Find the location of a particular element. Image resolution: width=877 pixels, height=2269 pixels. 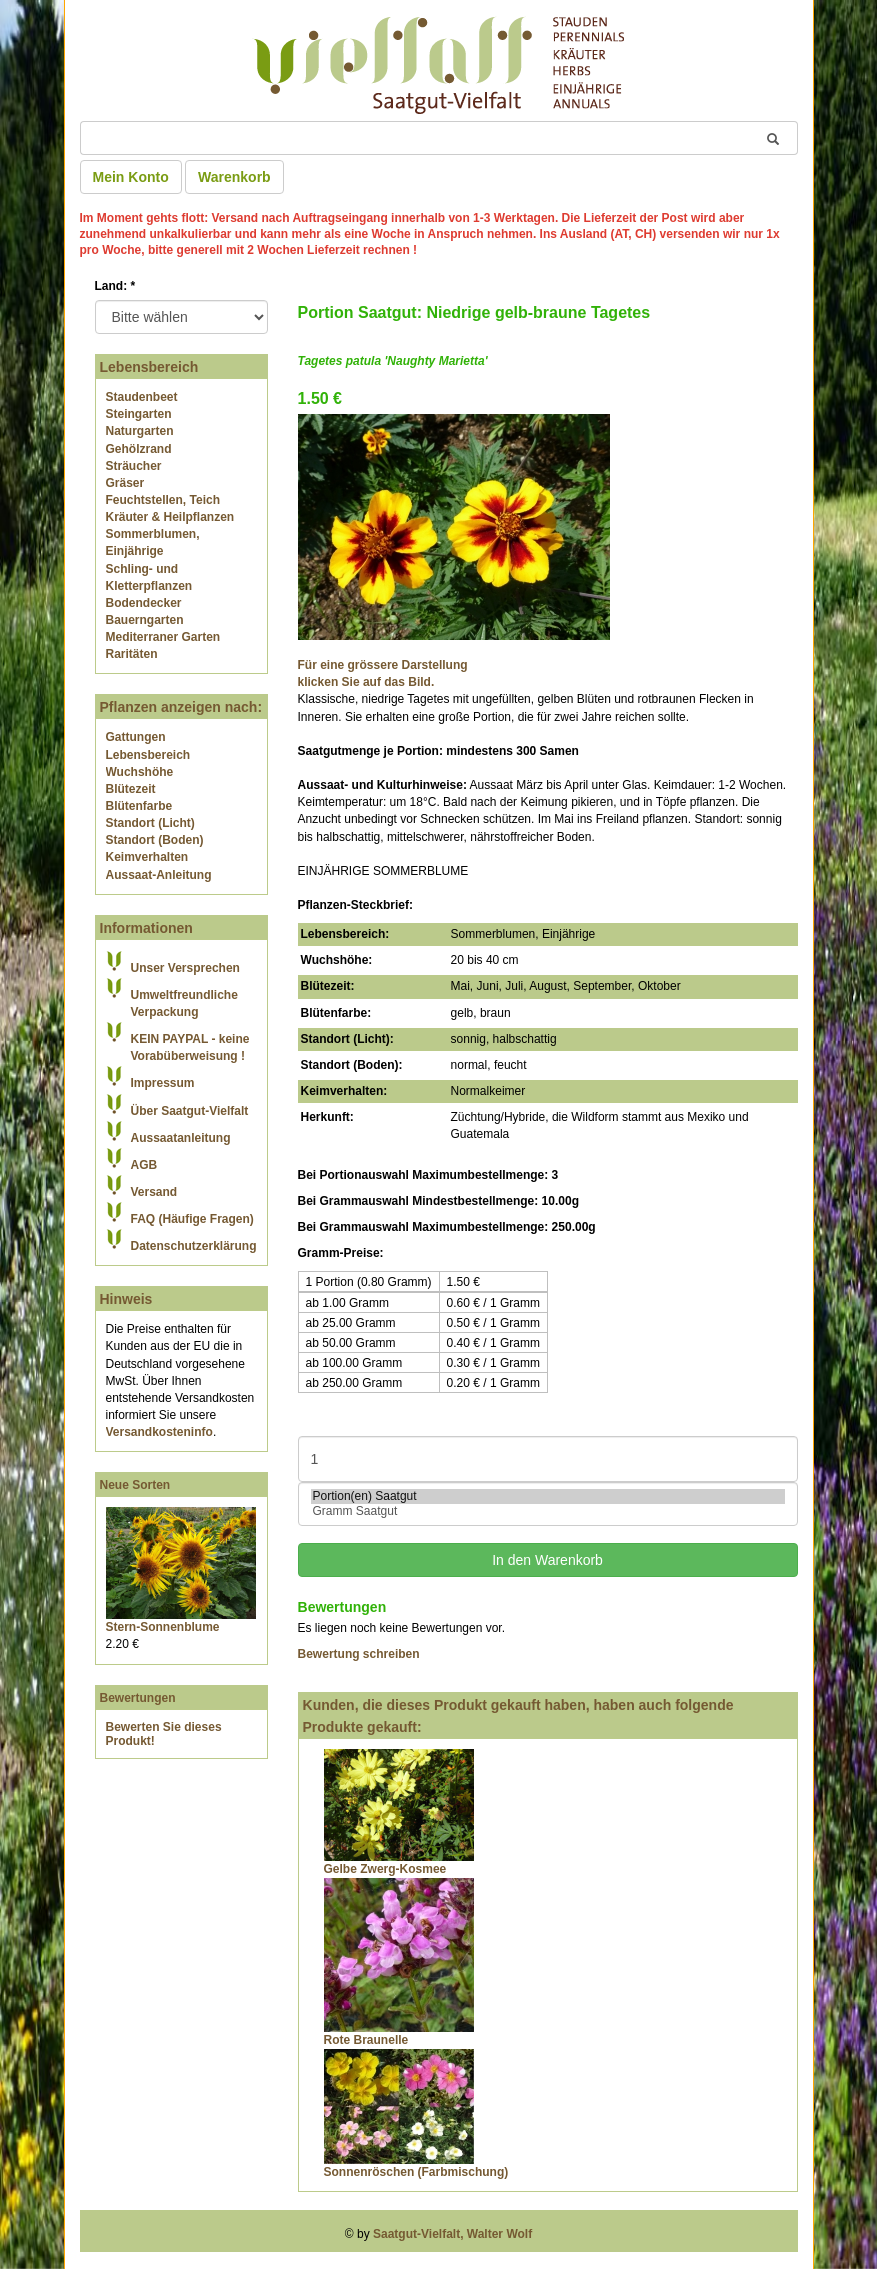

Naturgarten is located at coordinates (140, 431).